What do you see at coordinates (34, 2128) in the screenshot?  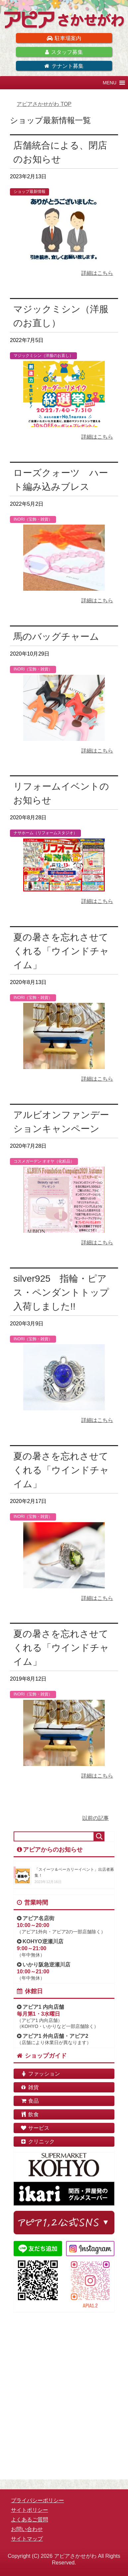 I see `サービス` at bounding box center [34, 2128].